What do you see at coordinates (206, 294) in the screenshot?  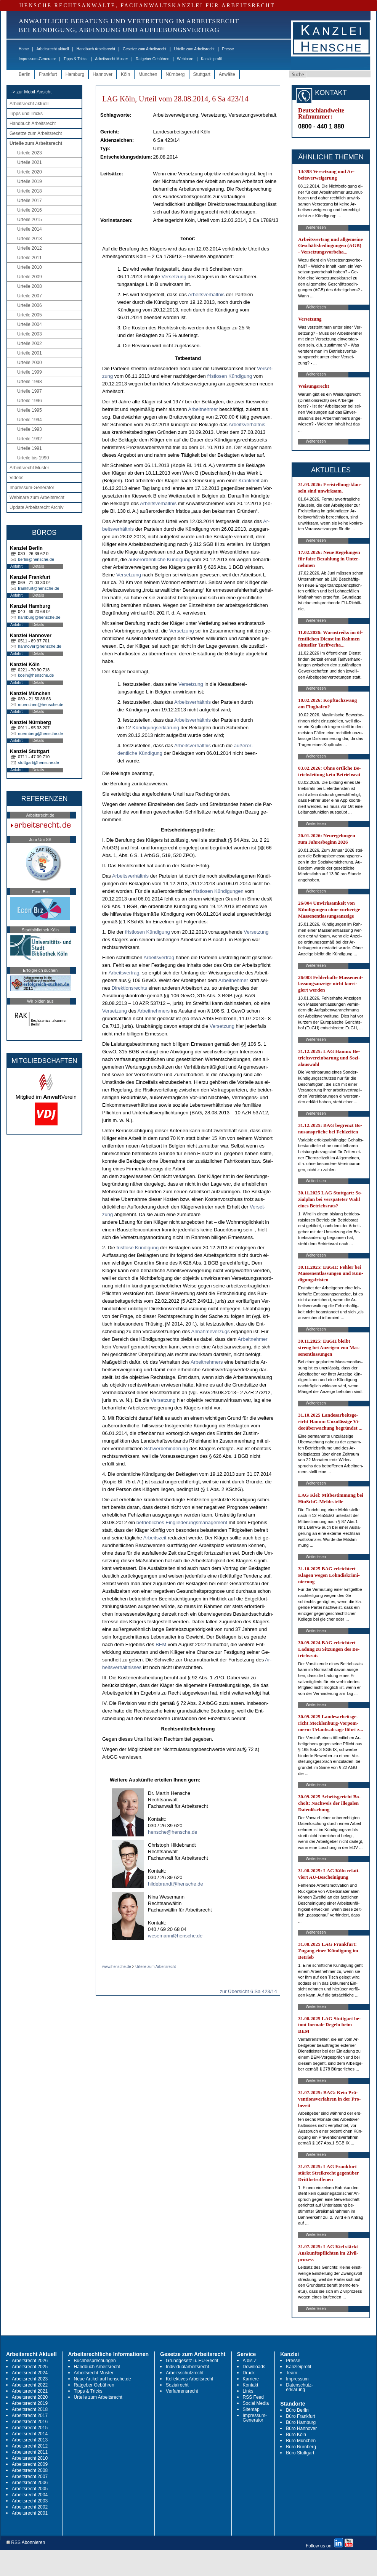 I see `Ar­beits­verhält­nis` at bounding box center [206, 294].